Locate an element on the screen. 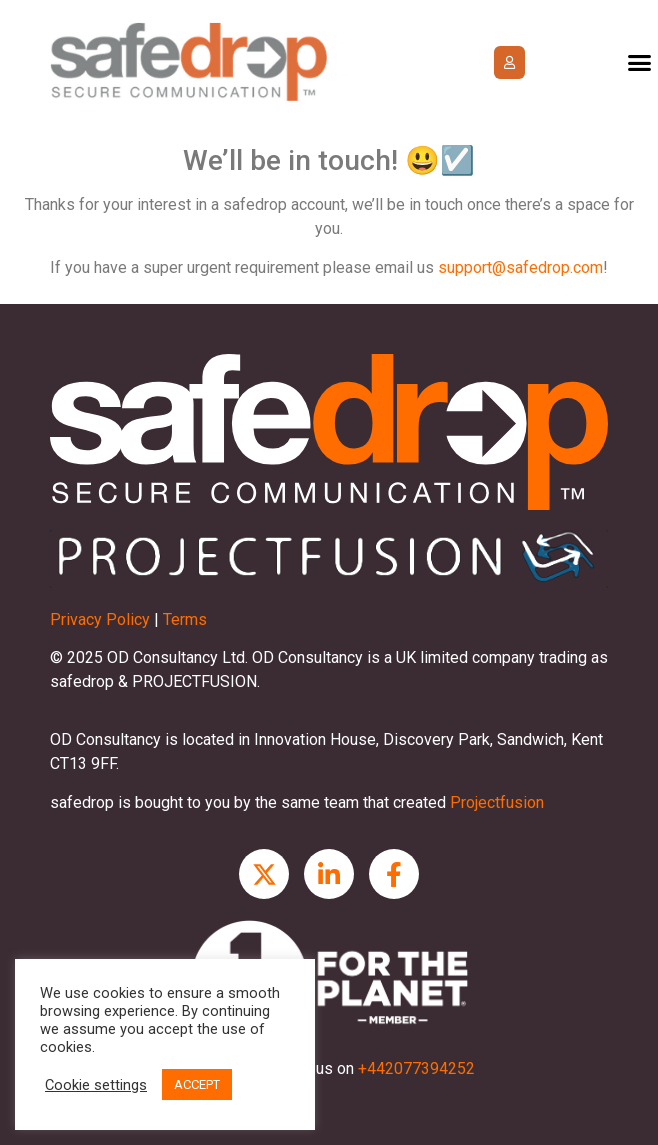 This screenshot has height=1145, width=658. Cookie settings [button] is located at coordinates (96, 1085).